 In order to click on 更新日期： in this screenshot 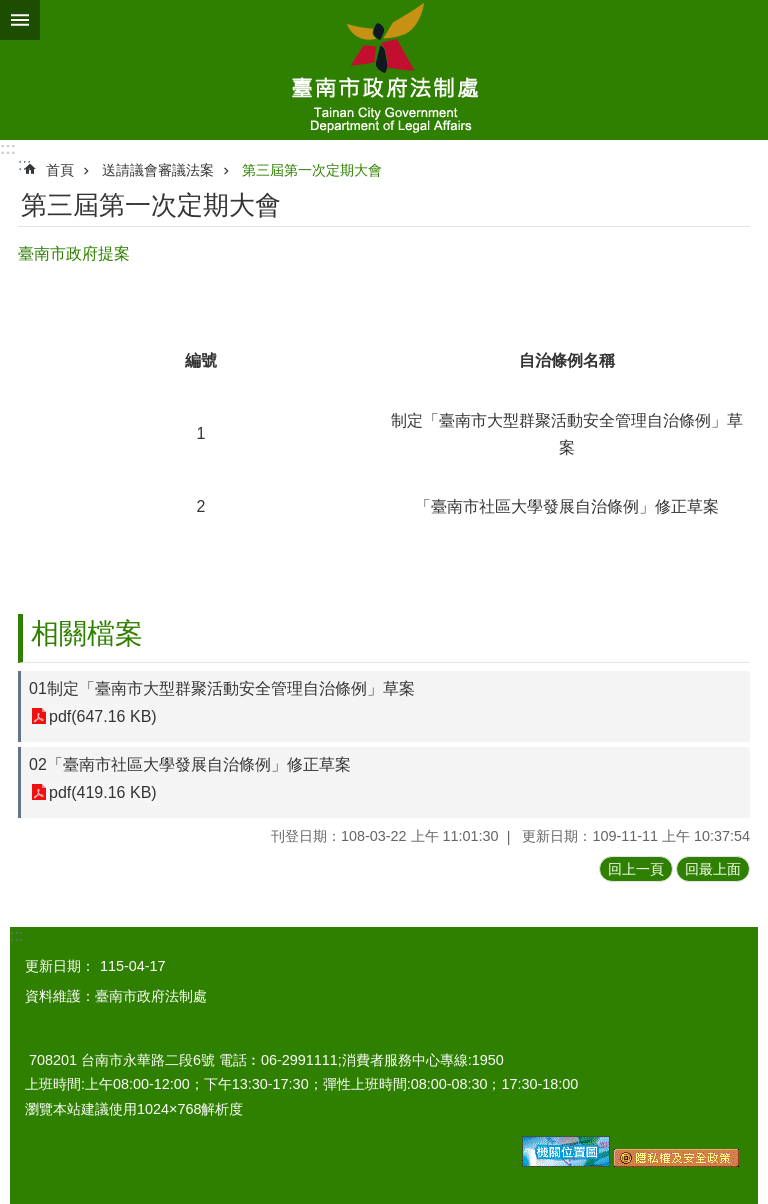, I will do `click(60, 966)`.